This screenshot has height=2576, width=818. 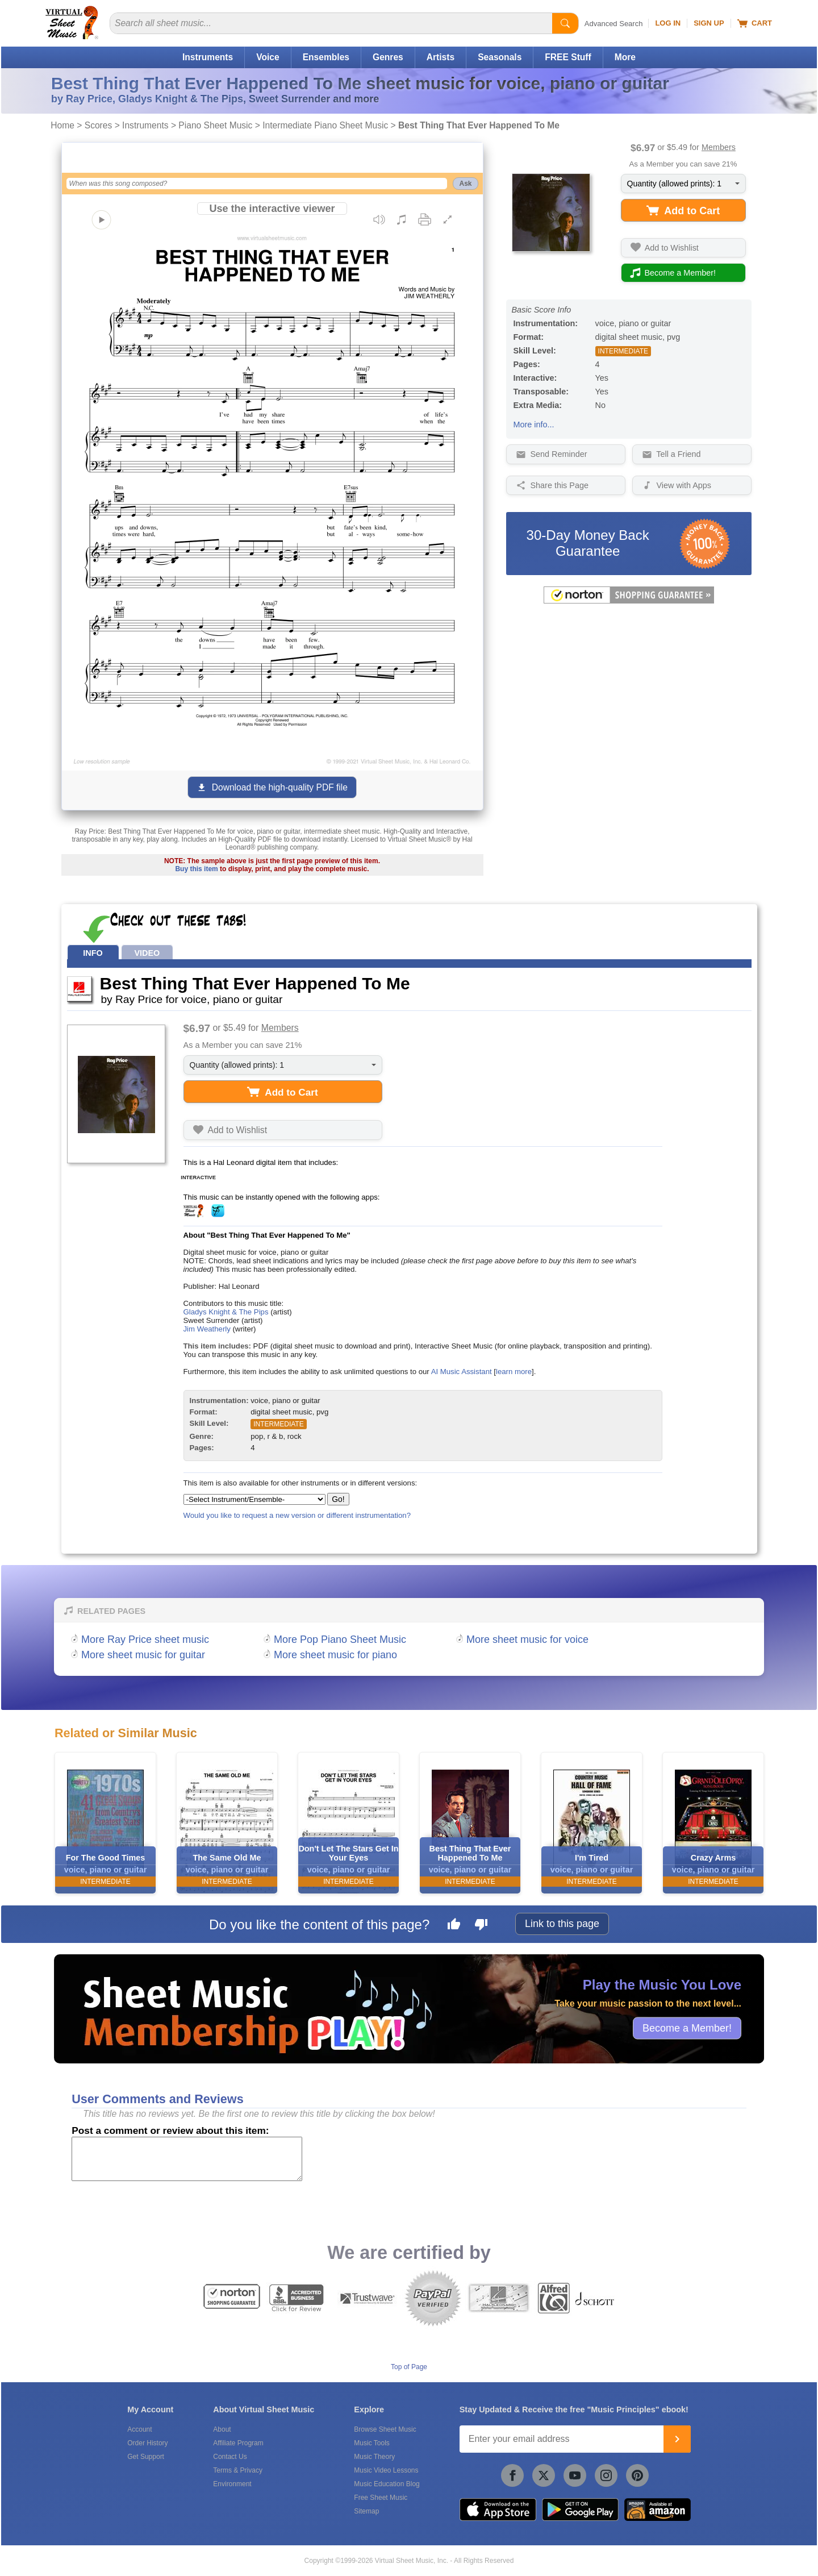 What do you see at coordinates (145, 2457) in the screenshot?
I see `Get Support` at bounding box center [145, 2457].